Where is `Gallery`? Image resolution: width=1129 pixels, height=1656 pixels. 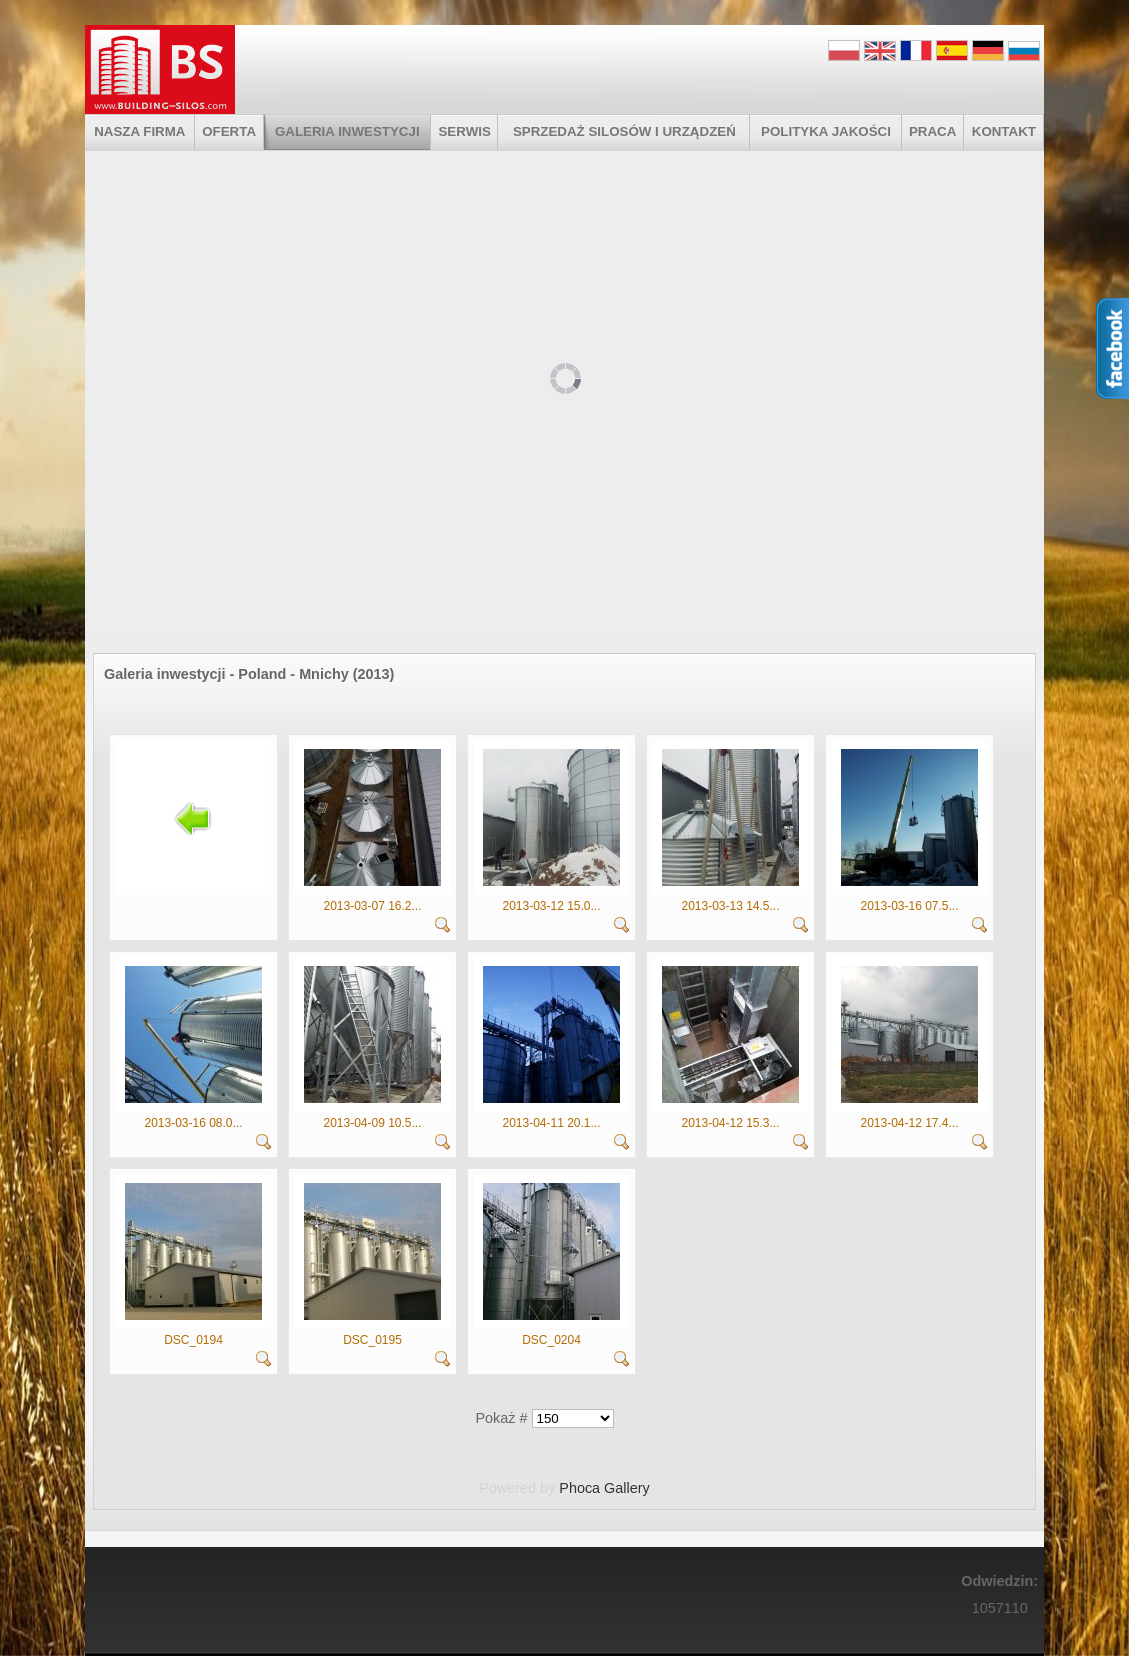
Gallery is located at coordinates (627, 1488).